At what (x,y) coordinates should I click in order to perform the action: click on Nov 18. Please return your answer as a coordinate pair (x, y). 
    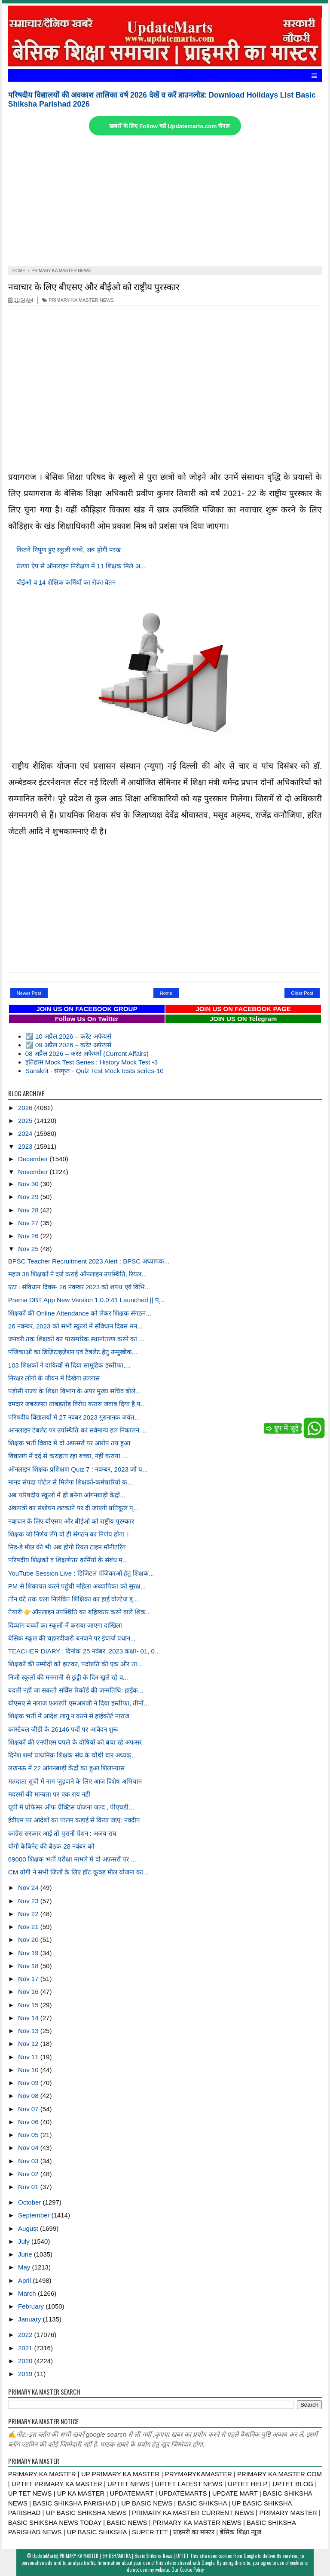
    Looking at the image, I should click on (29, 1965).